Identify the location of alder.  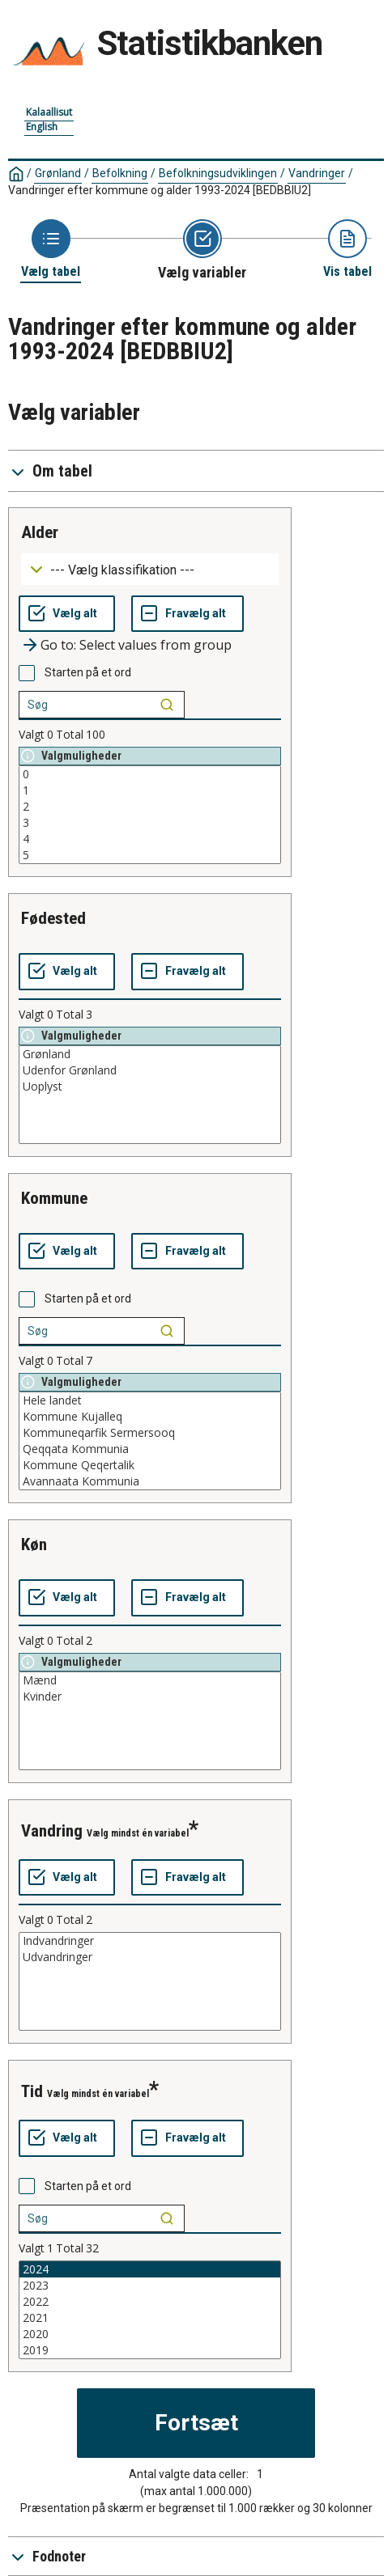
(39, 532).